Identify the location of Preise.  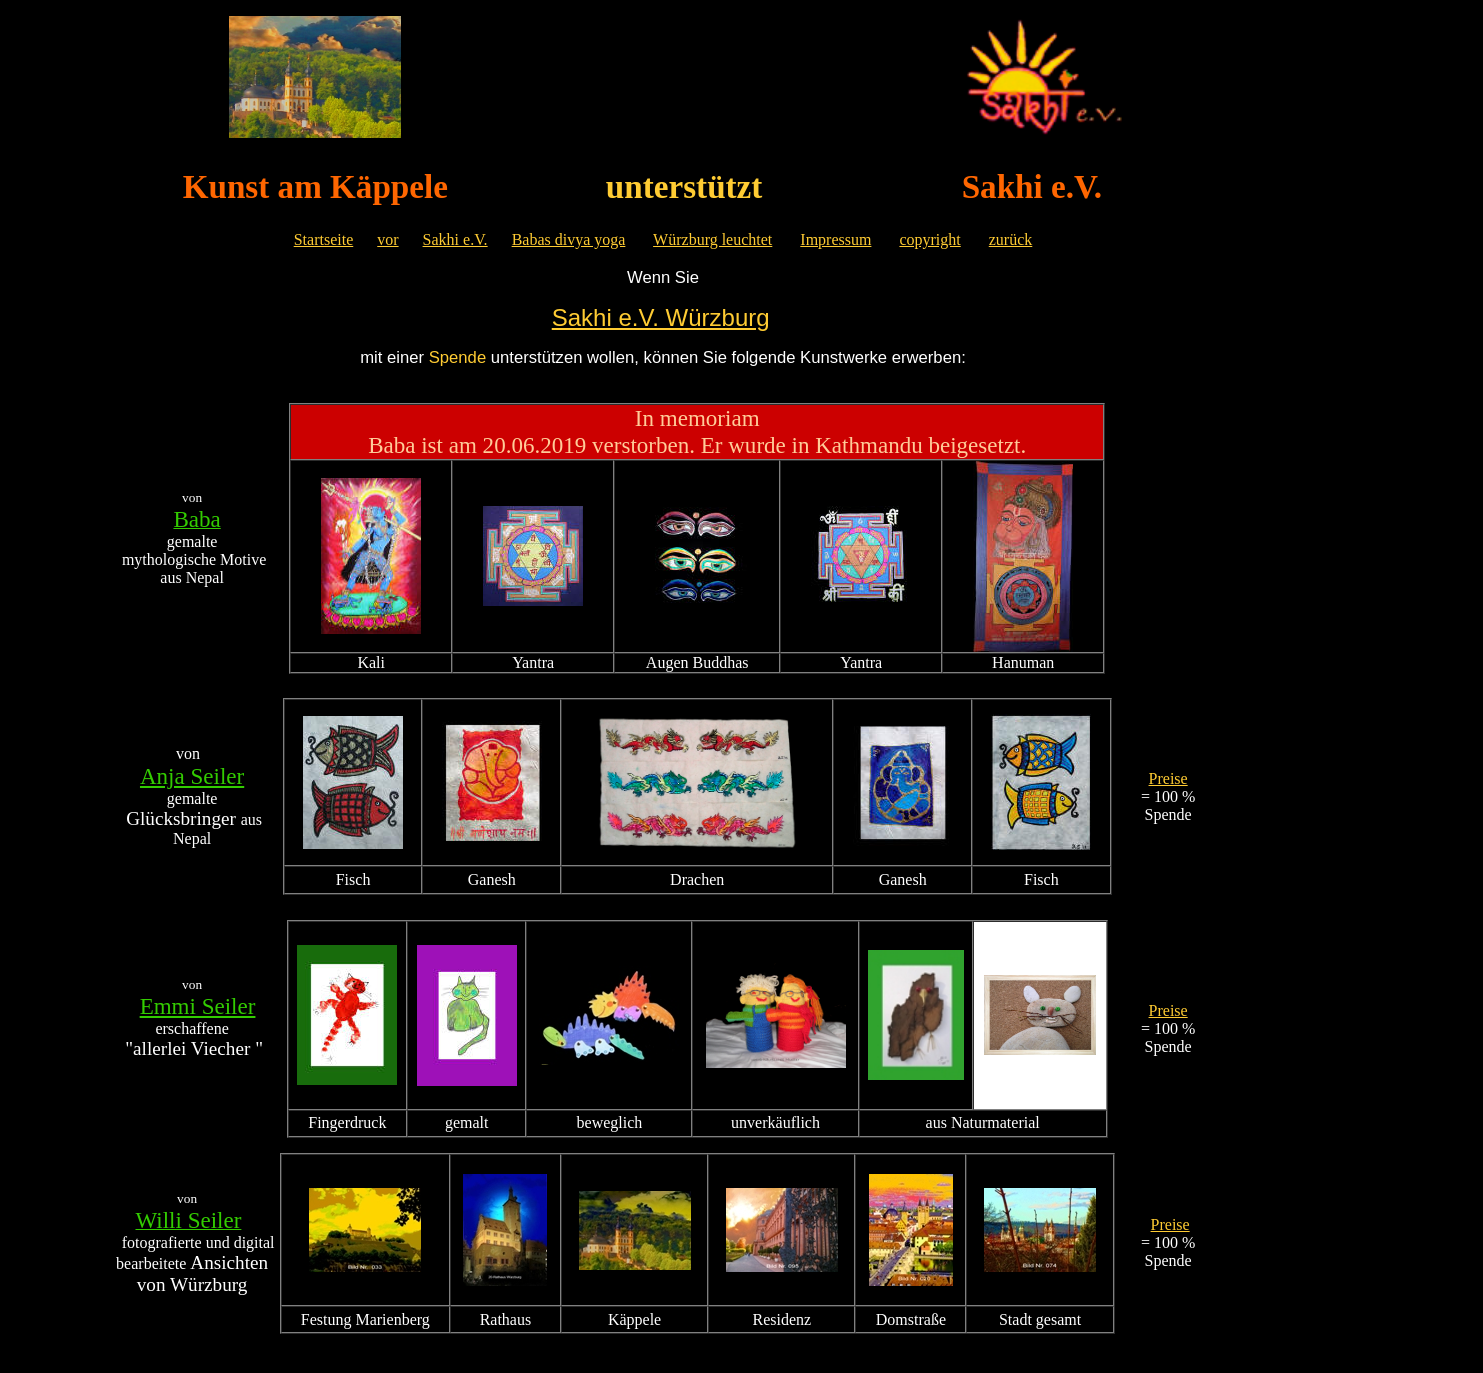
(1168, 778).